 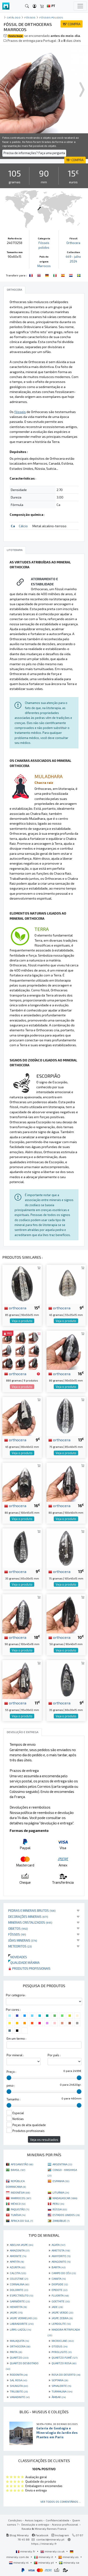 What do you see at coordinates (15, 1307) in the screenshot?
I see `orthocera` at bounding box center [15, 1307].